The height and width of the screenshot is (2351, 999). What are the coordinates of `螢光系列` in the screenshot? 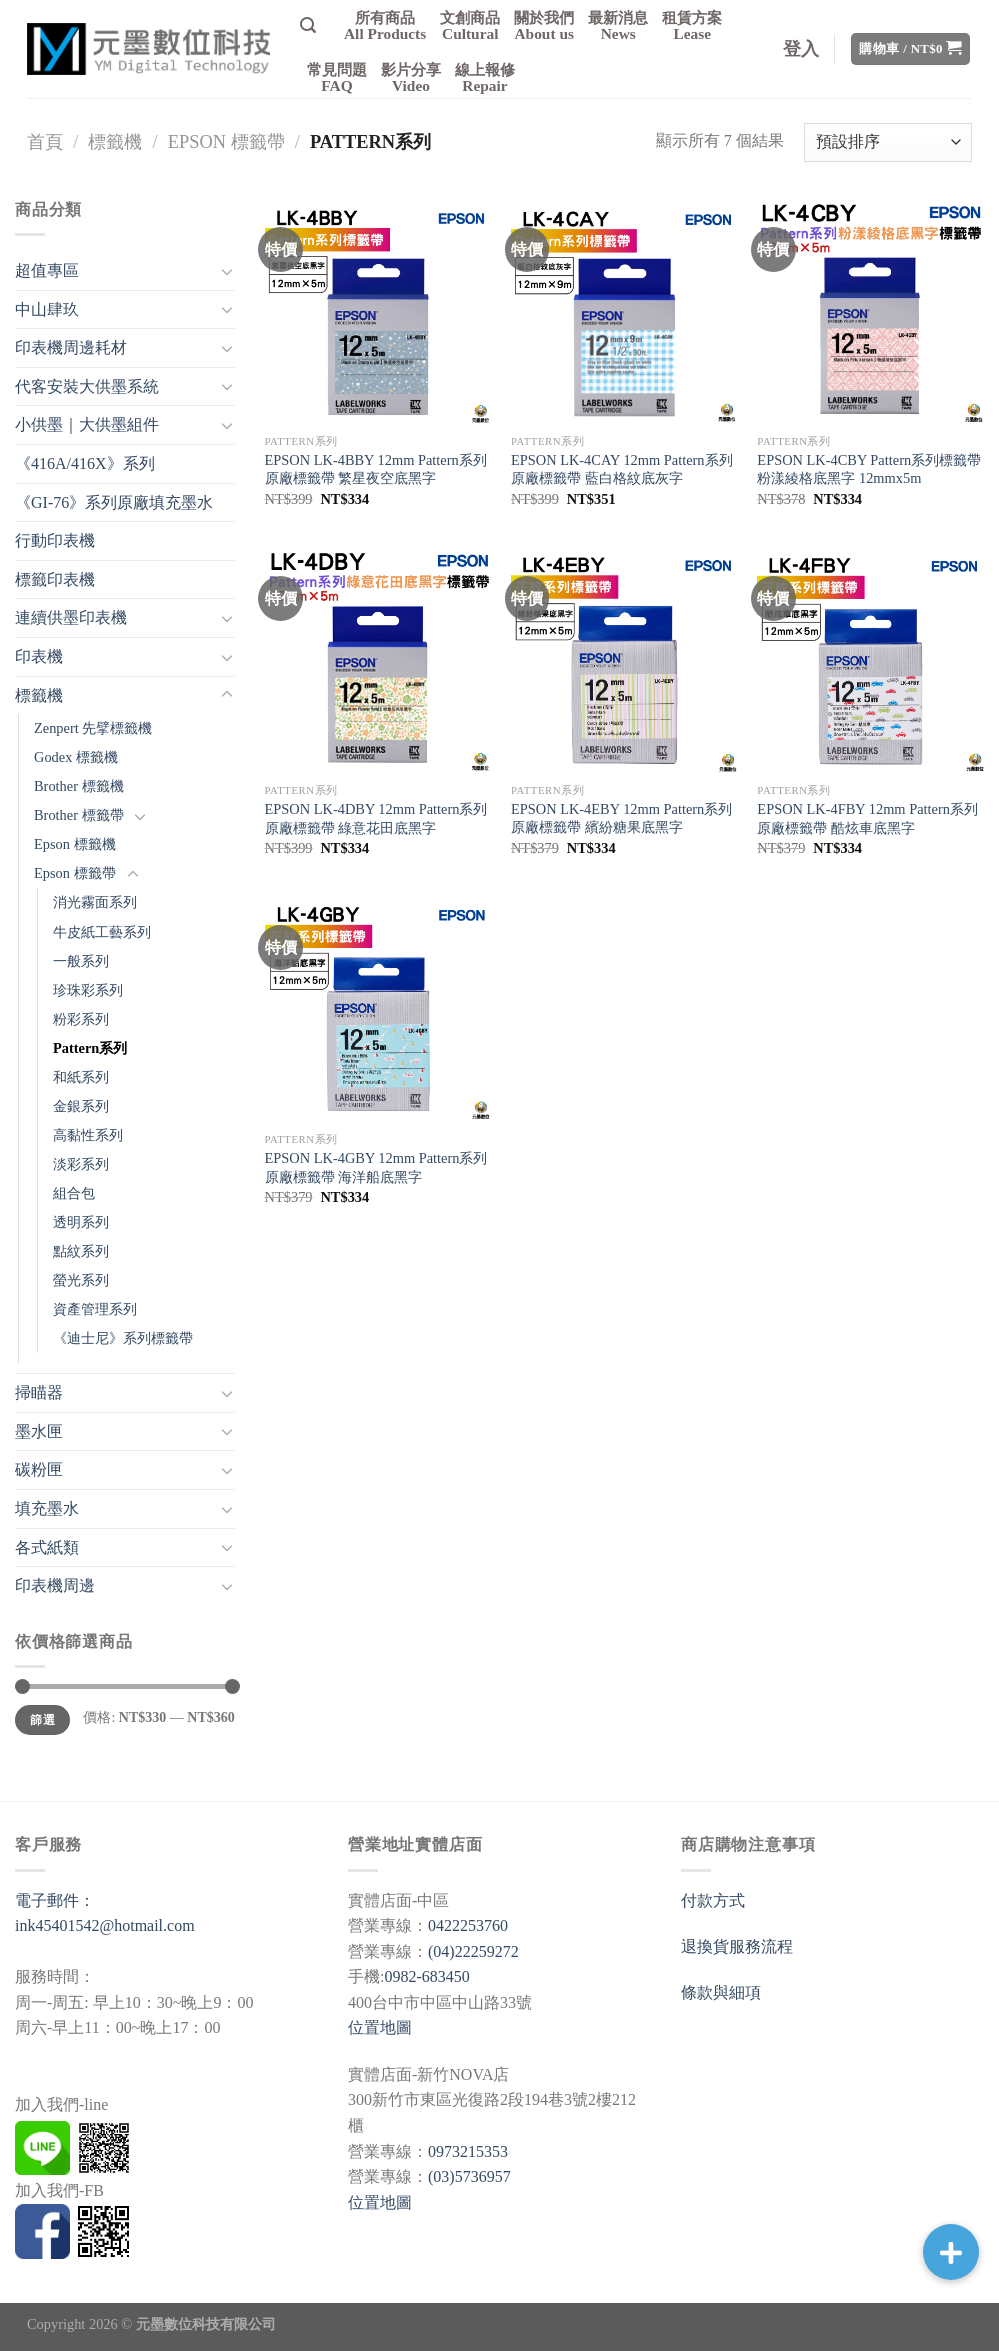 It's located at (81, 1280).